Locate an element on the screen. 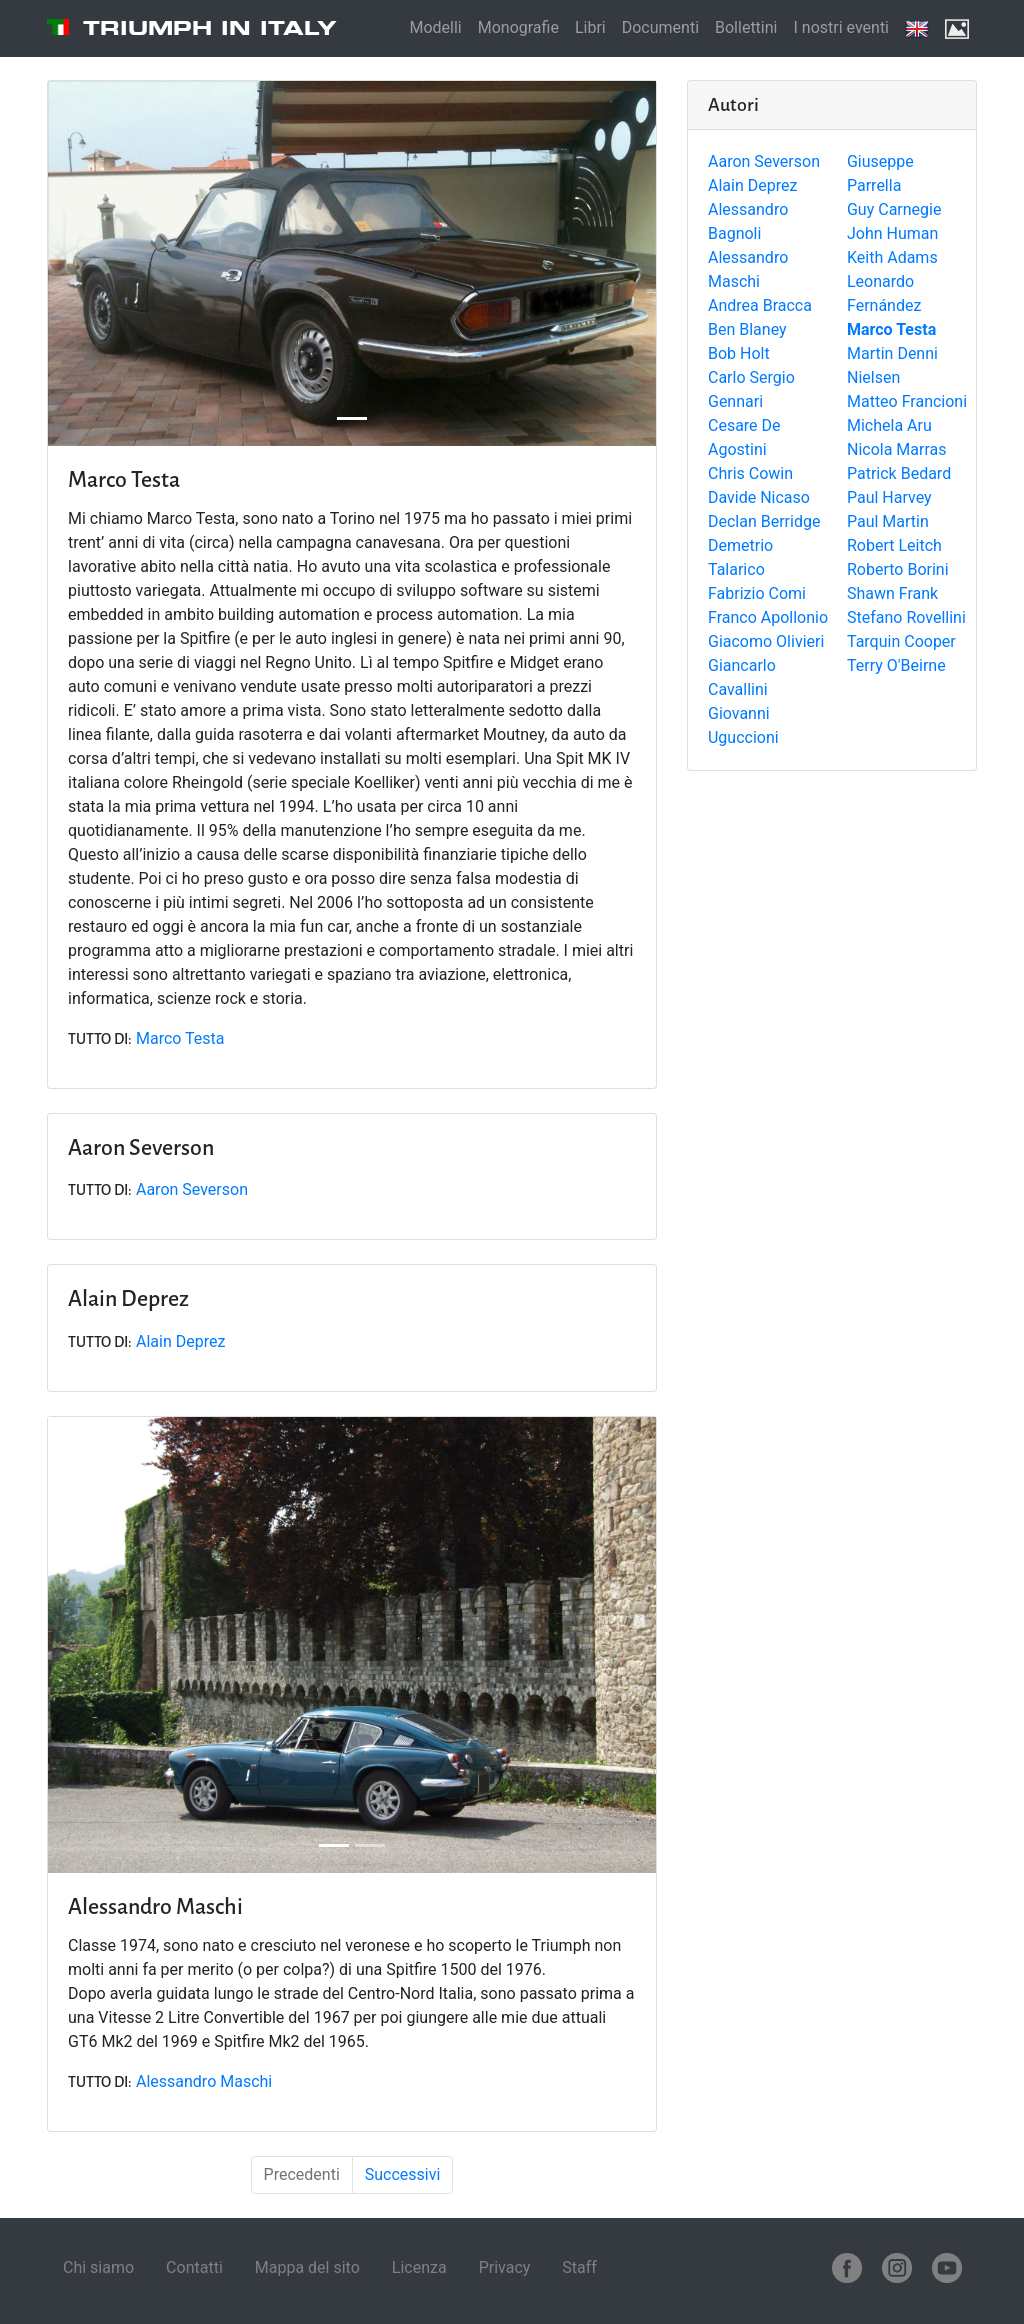  Michela Aru is located at coordinates (889, 425).